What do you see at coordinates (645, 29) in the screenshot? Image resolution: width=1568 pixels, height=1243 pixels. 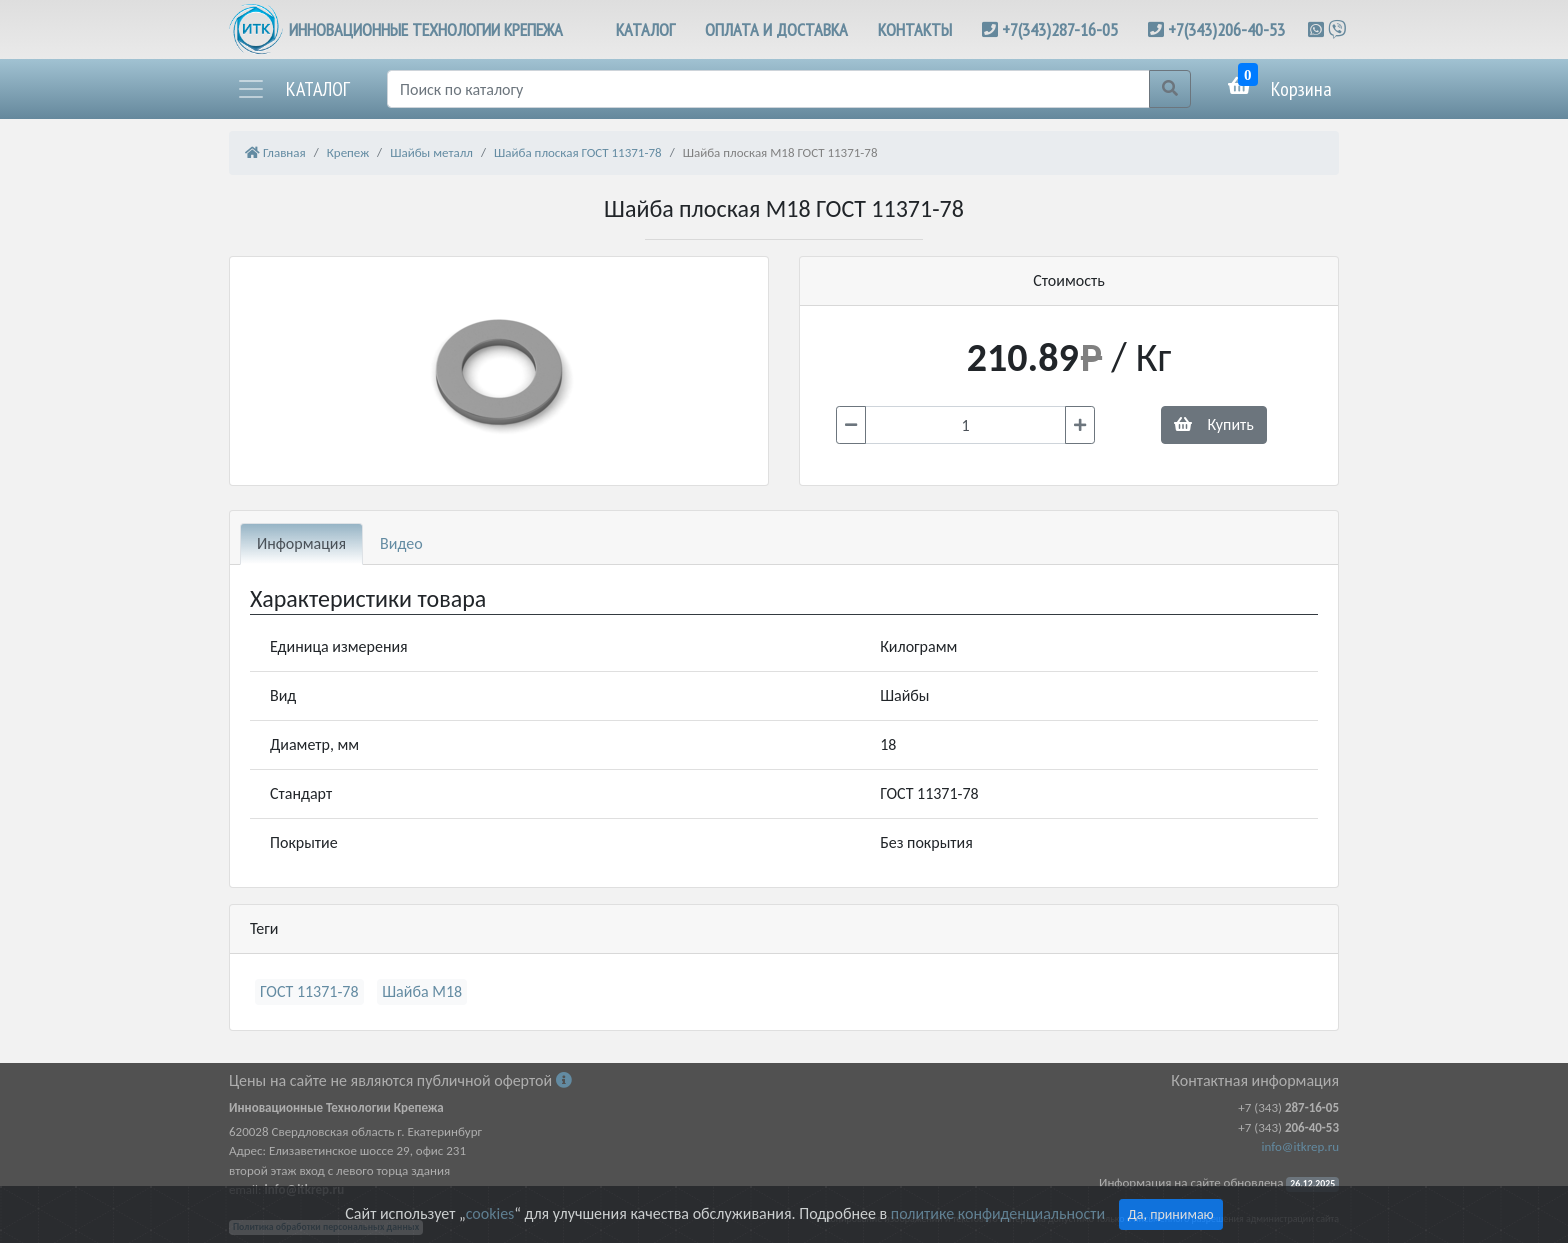 I see `КАТАЛОГ [button]` at bounding box center [645, 29].